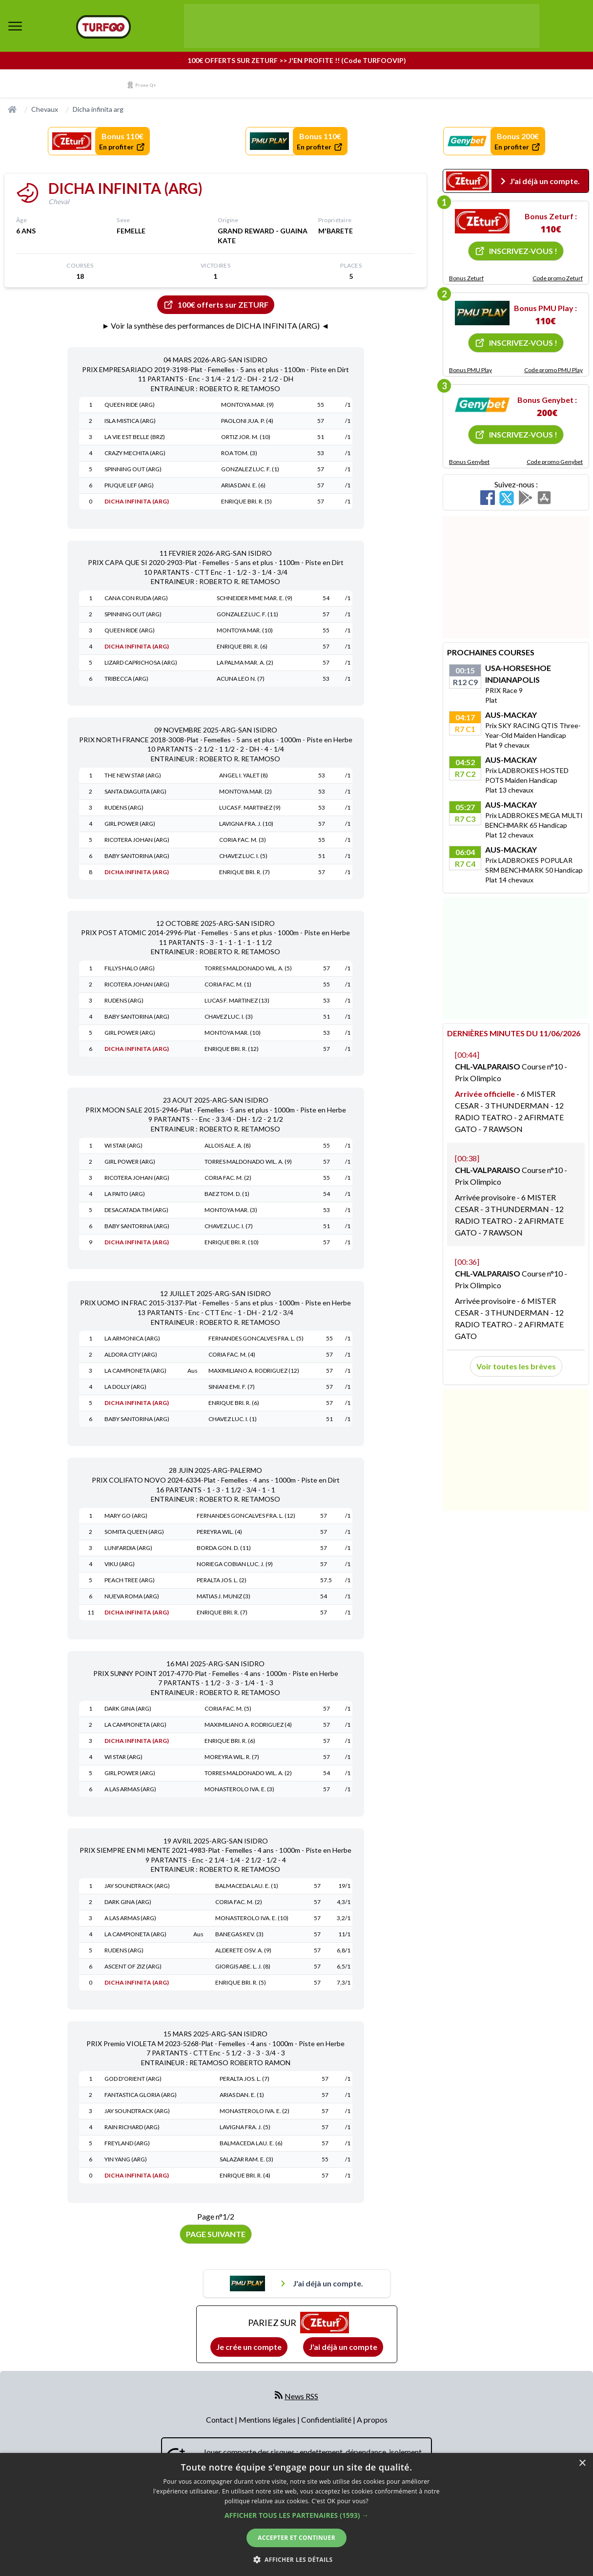 The height and width of the screenshot is (2576, 593). Describe the element at coordinates (553, 370) in the screenshot. I see `Code promo PMU Play` at that location.